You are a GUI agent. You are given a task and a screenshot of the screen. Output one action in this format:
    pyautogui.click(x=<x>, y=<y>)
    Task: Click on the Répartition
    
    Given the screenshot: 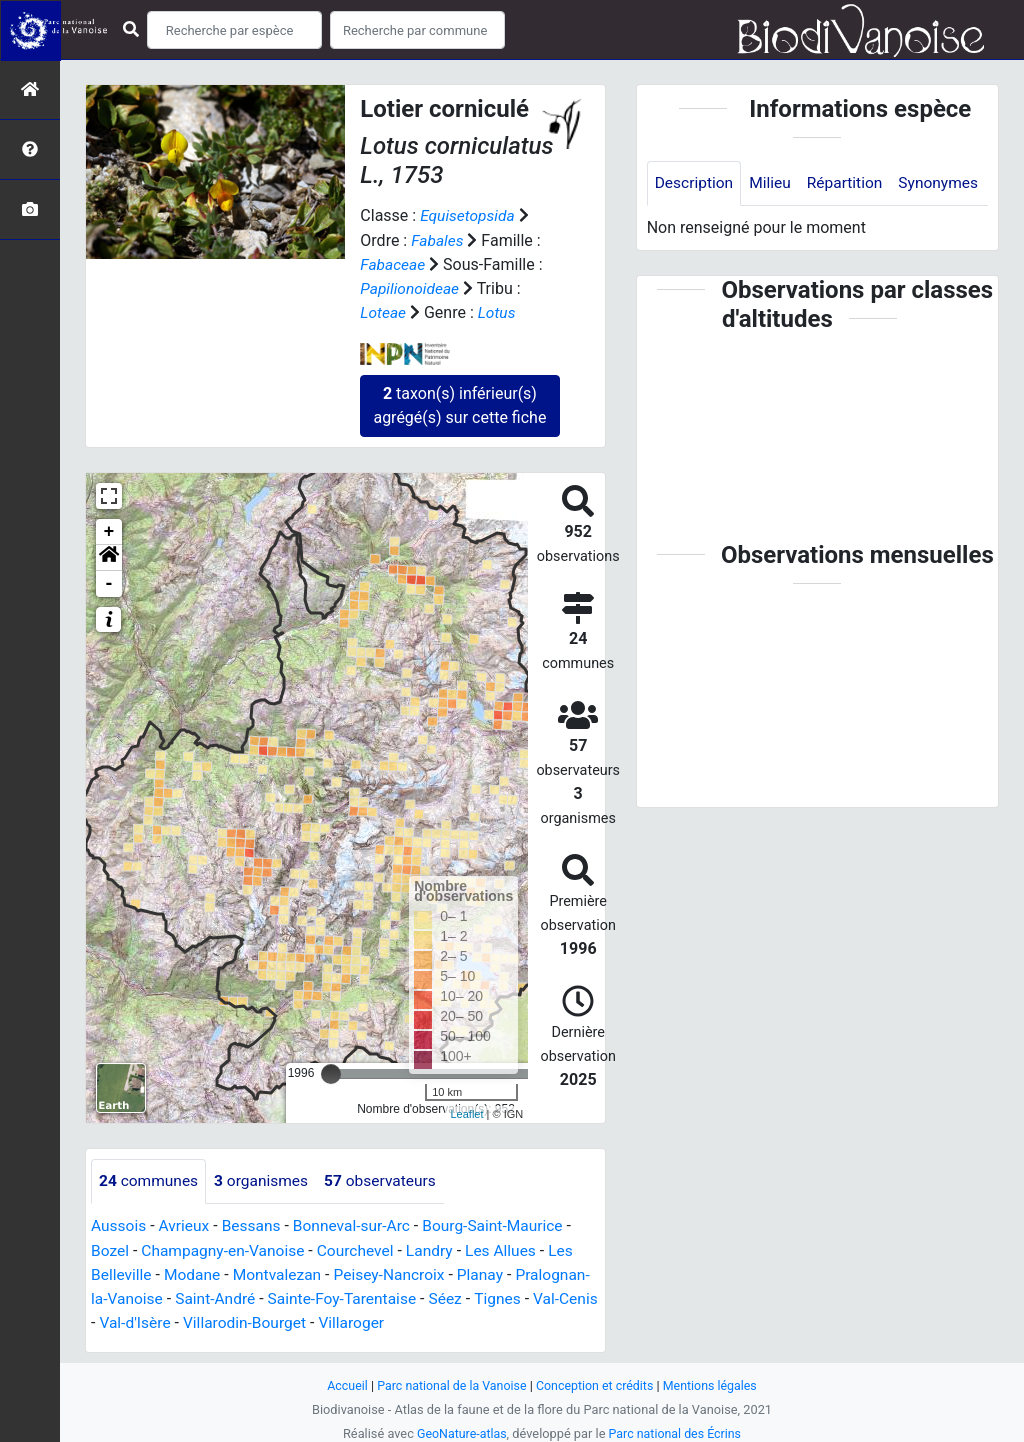 What is the action you would take?
    pyautogui.click(x=850, y=183)
    